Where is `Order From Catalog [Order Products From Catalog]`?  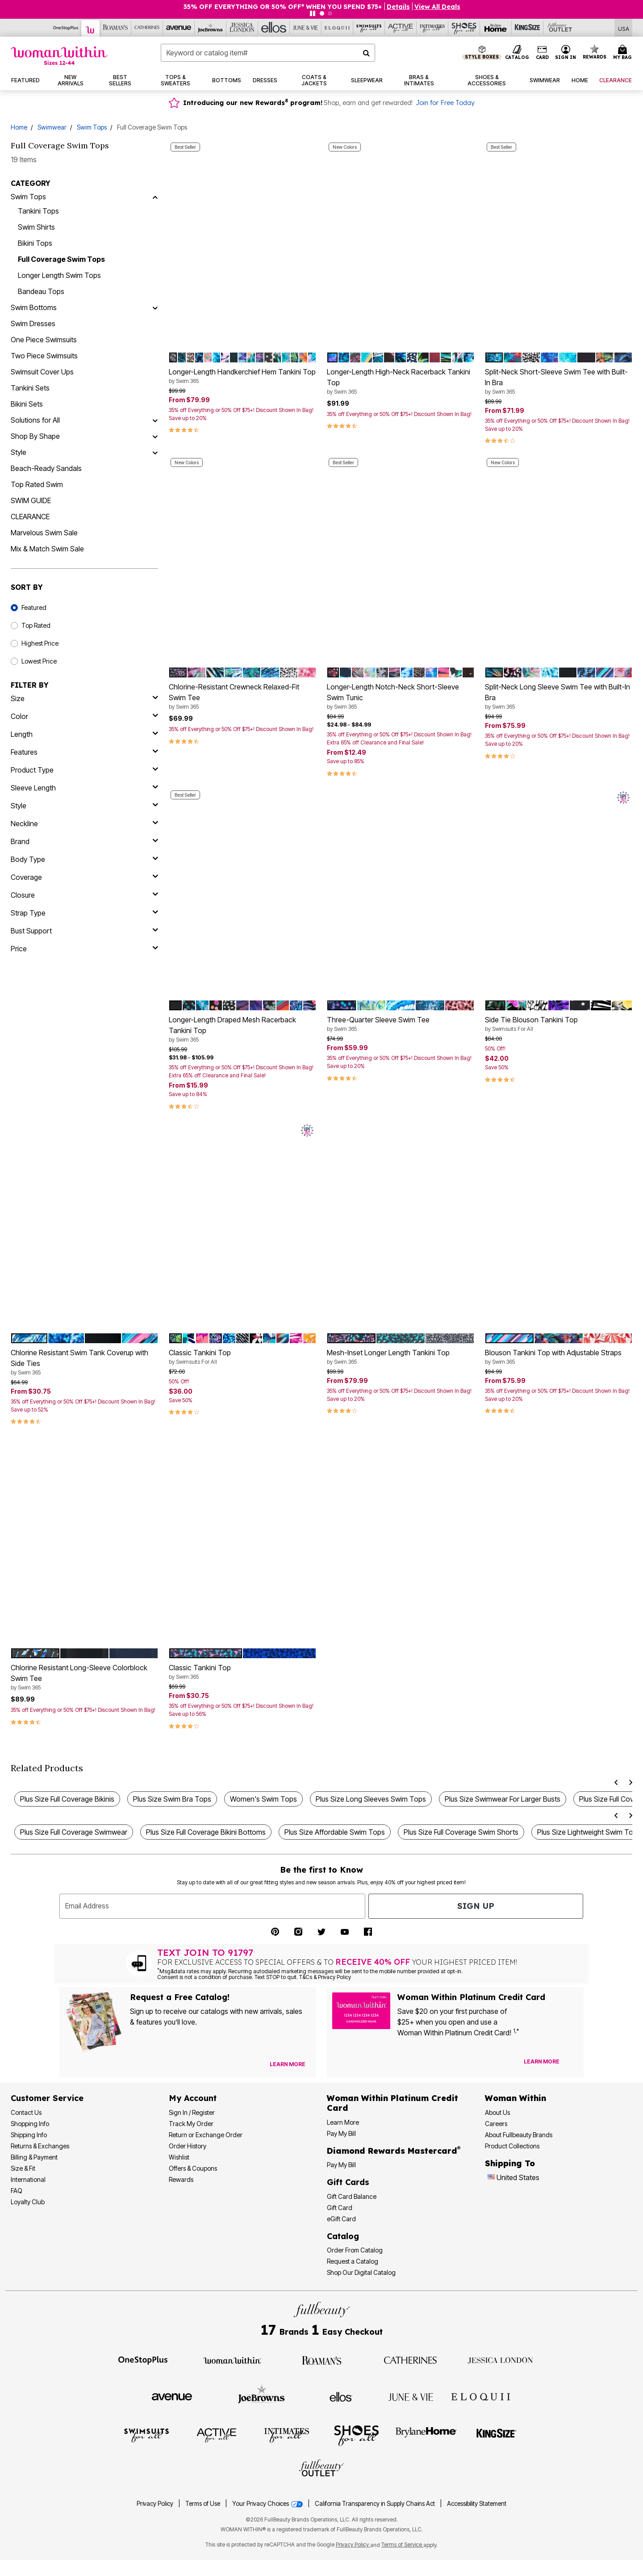
Order From Catalog [Order Products From Catalog] is located at coordinates (355, 2250).